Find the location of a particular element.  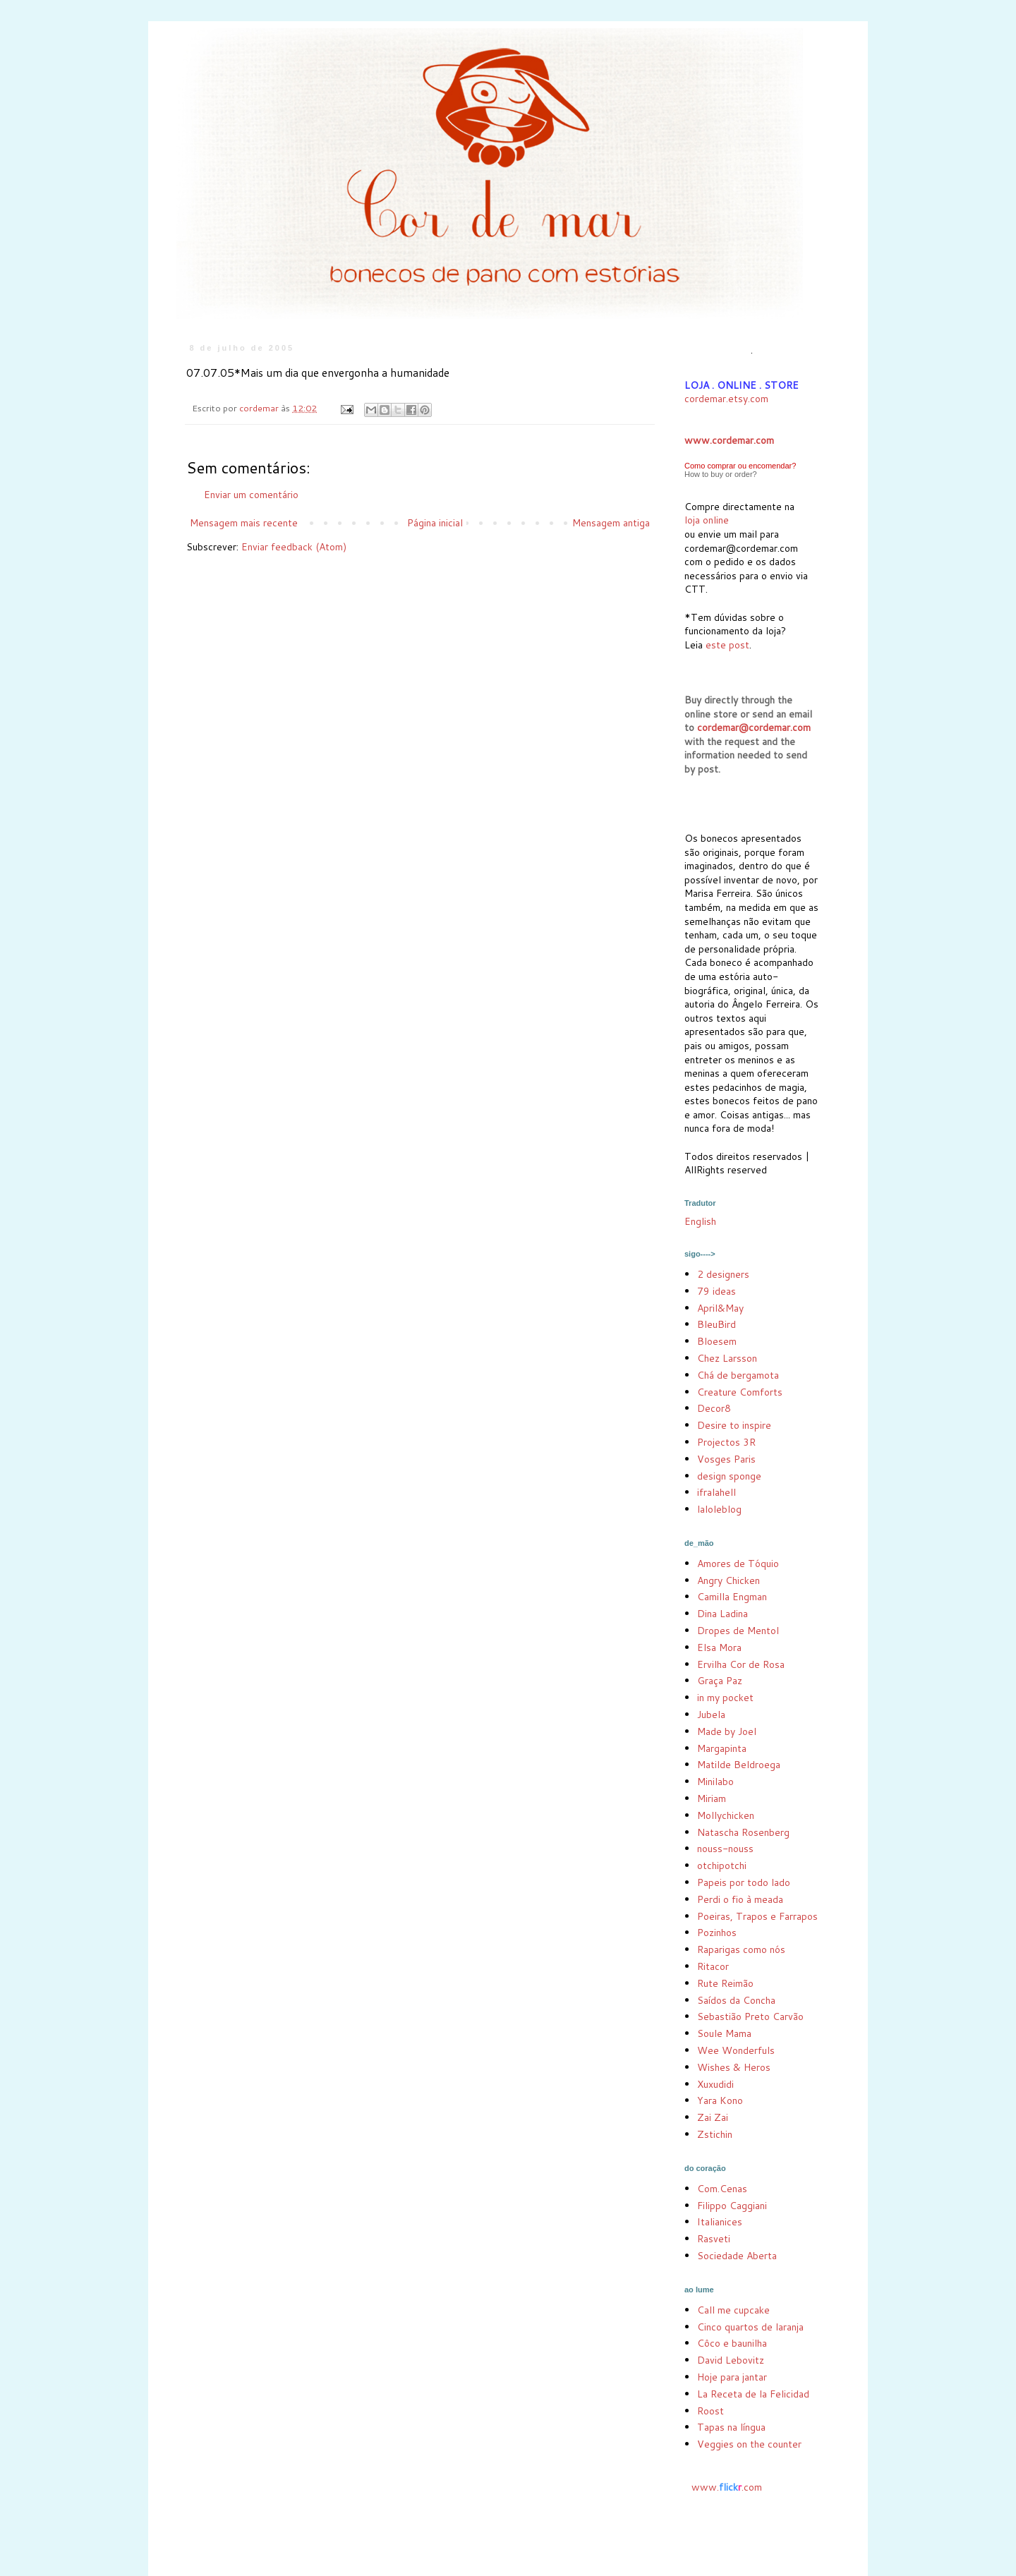

Desire to inspire is located at coordinates (734, 1425).